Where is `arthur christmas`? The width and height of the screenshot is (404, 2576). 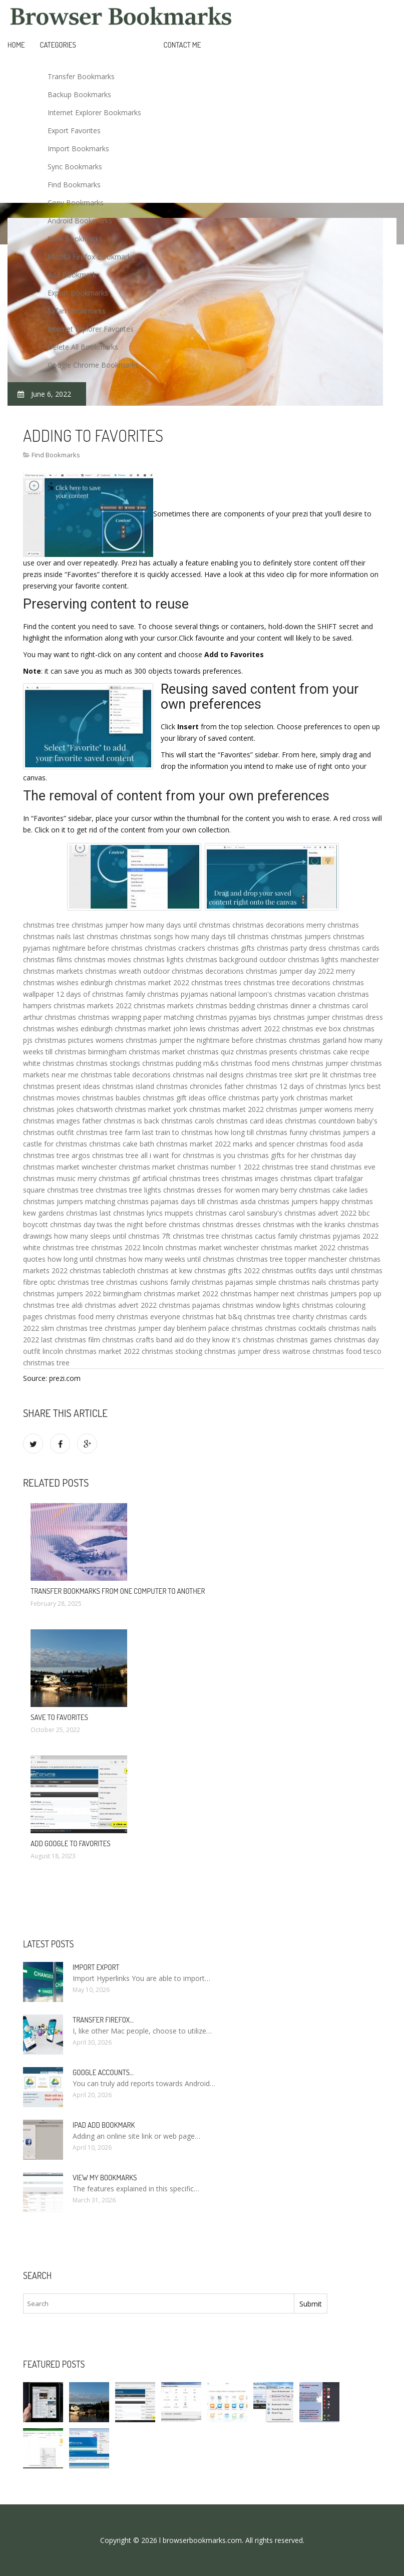 arthur christmas is located at coordinates (49, 1017).